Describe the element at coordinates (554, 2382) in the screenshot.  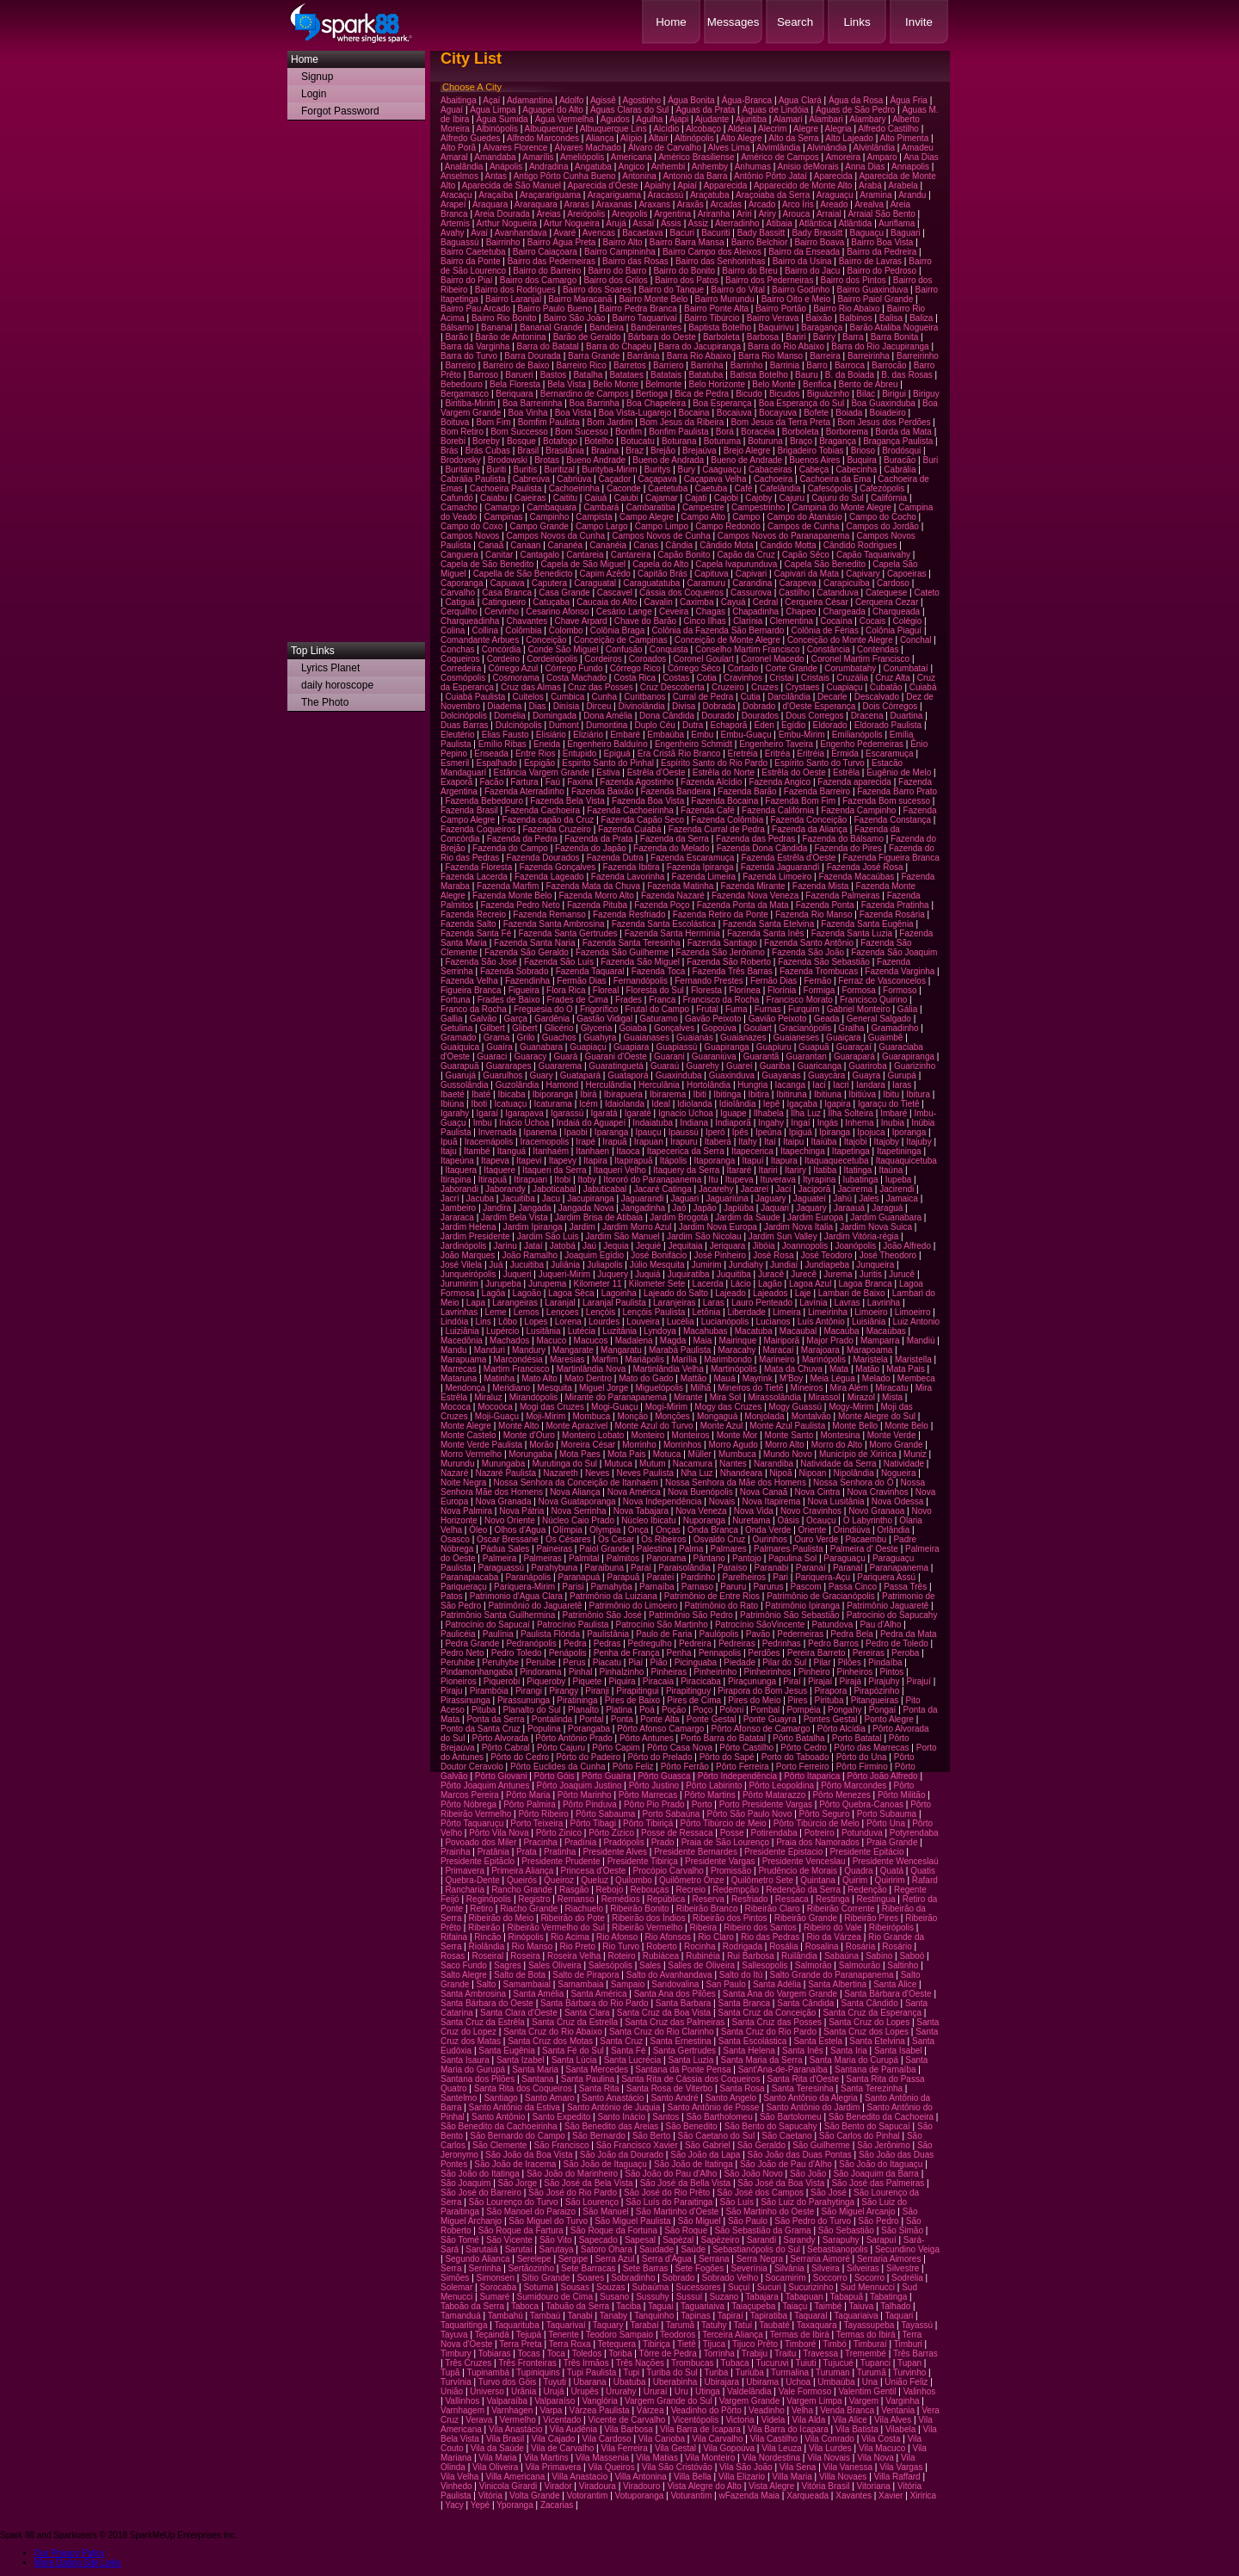
I see `Tuyuti` at that location.